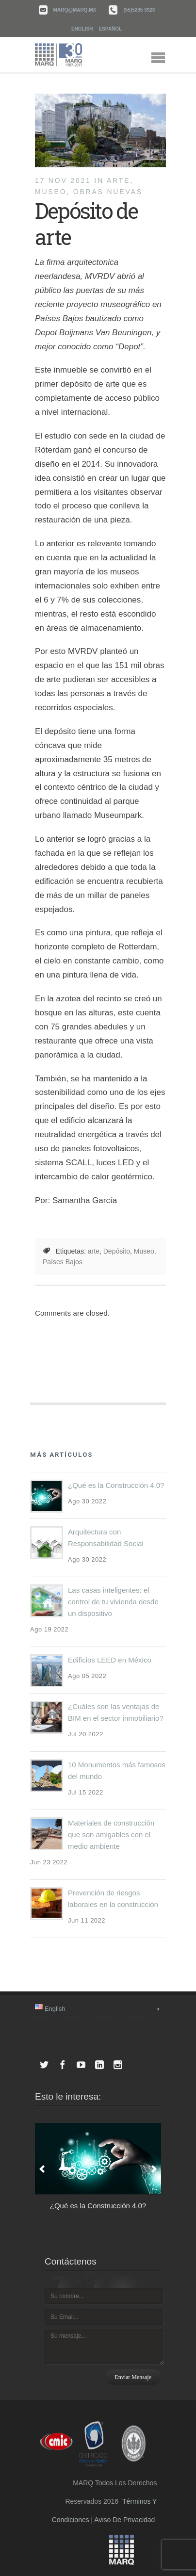 The image size is (196, 2576). I want to click on ¿Qué es la Construcción 4.0?, so click(116, 1485).